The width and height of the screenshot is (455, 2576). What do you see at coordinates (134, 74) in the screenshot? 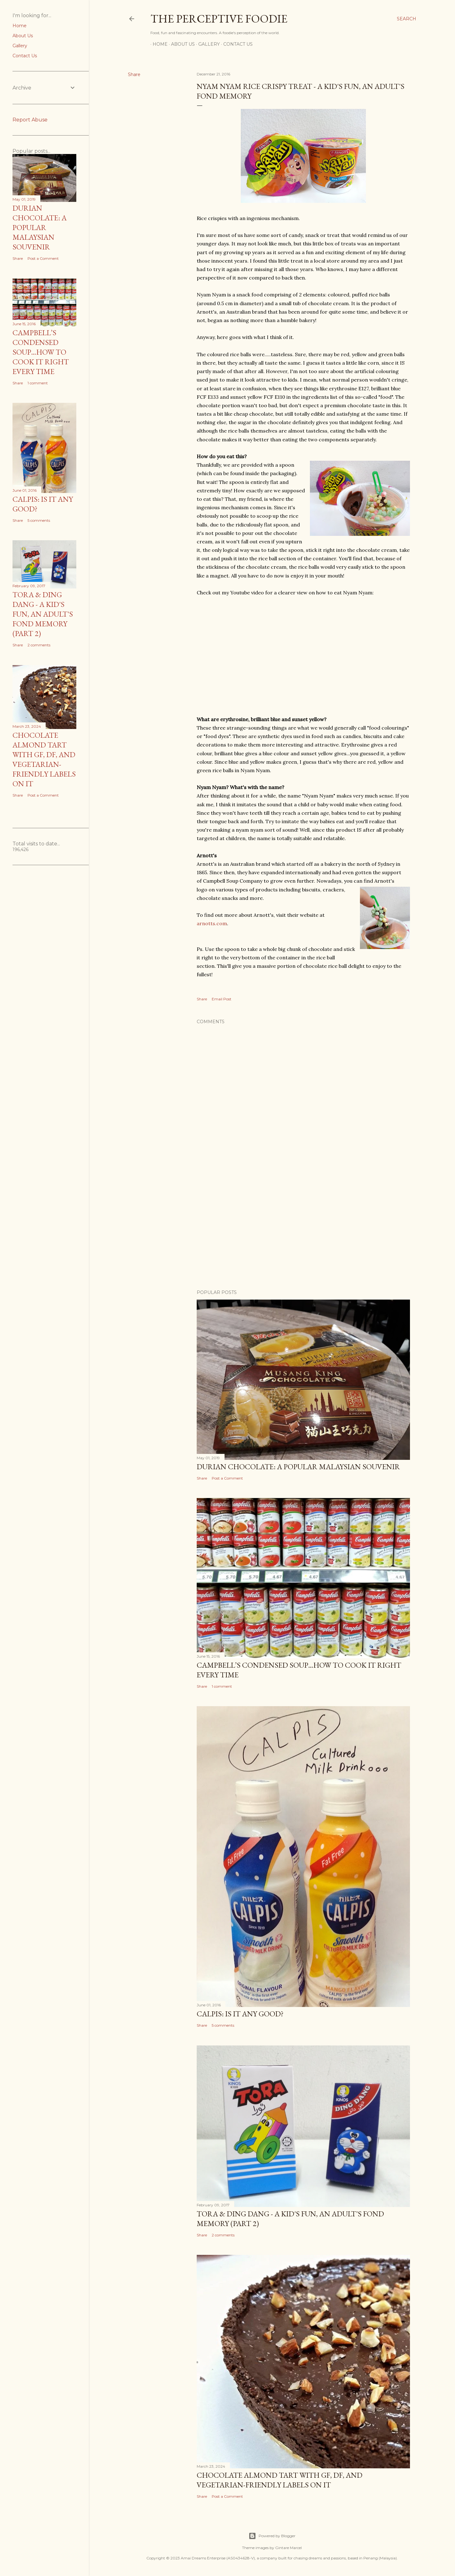
I see `Share [button]` at bounding box center [134, 74].